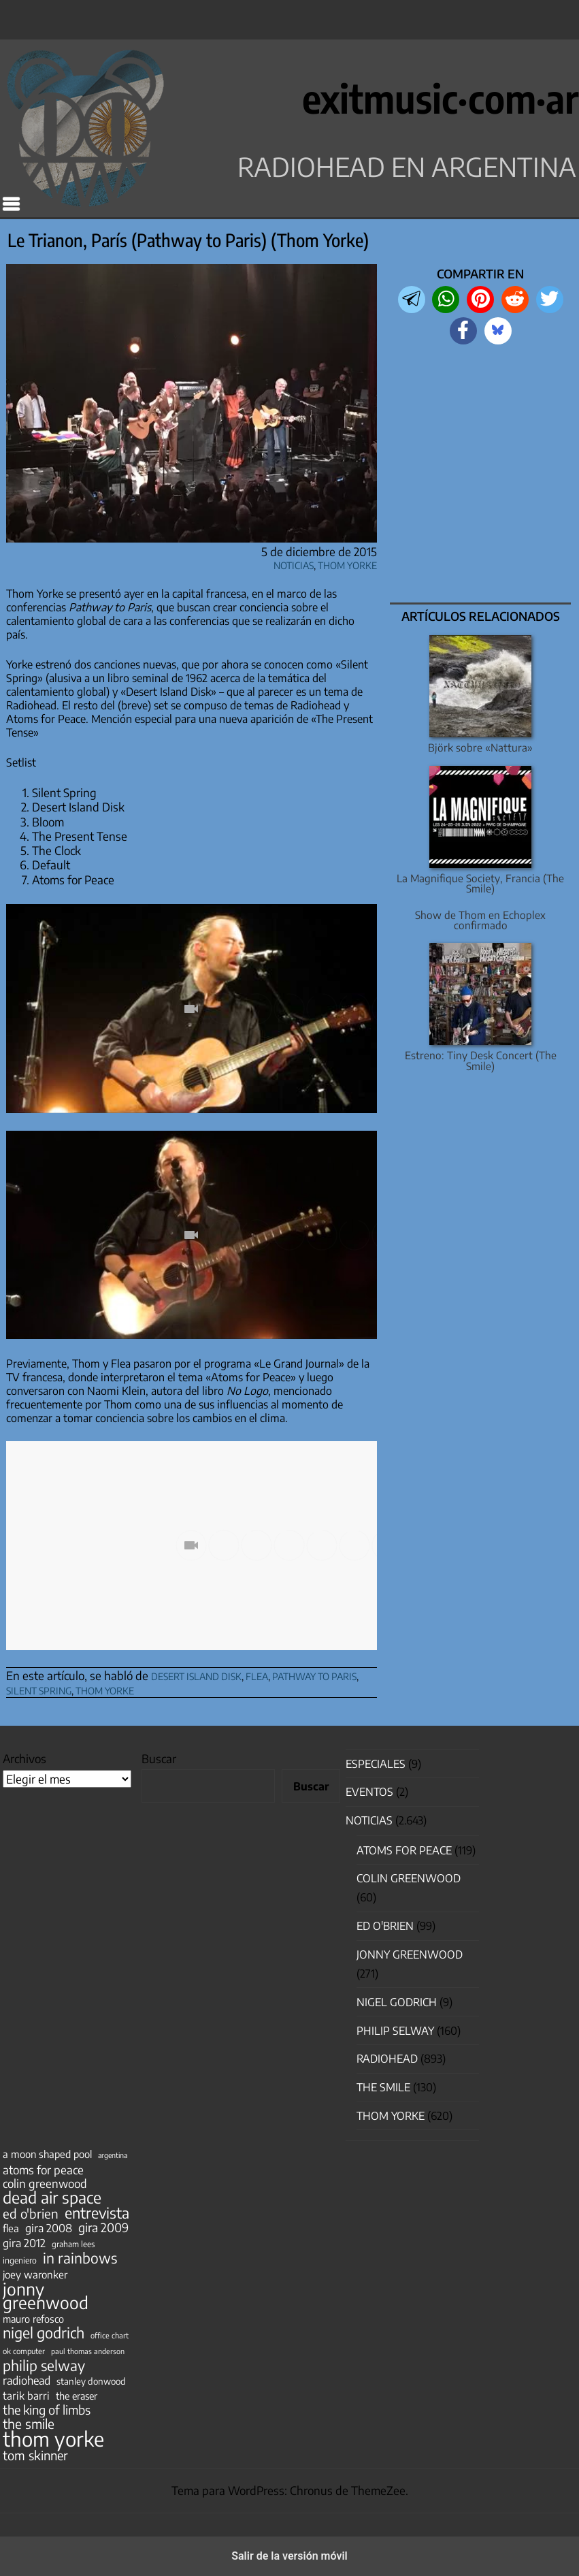  Describe the element at coordinates (35, 2455) in the screenshot. I see `tom skinner [tom skinner (116 elementos)]` at that location.